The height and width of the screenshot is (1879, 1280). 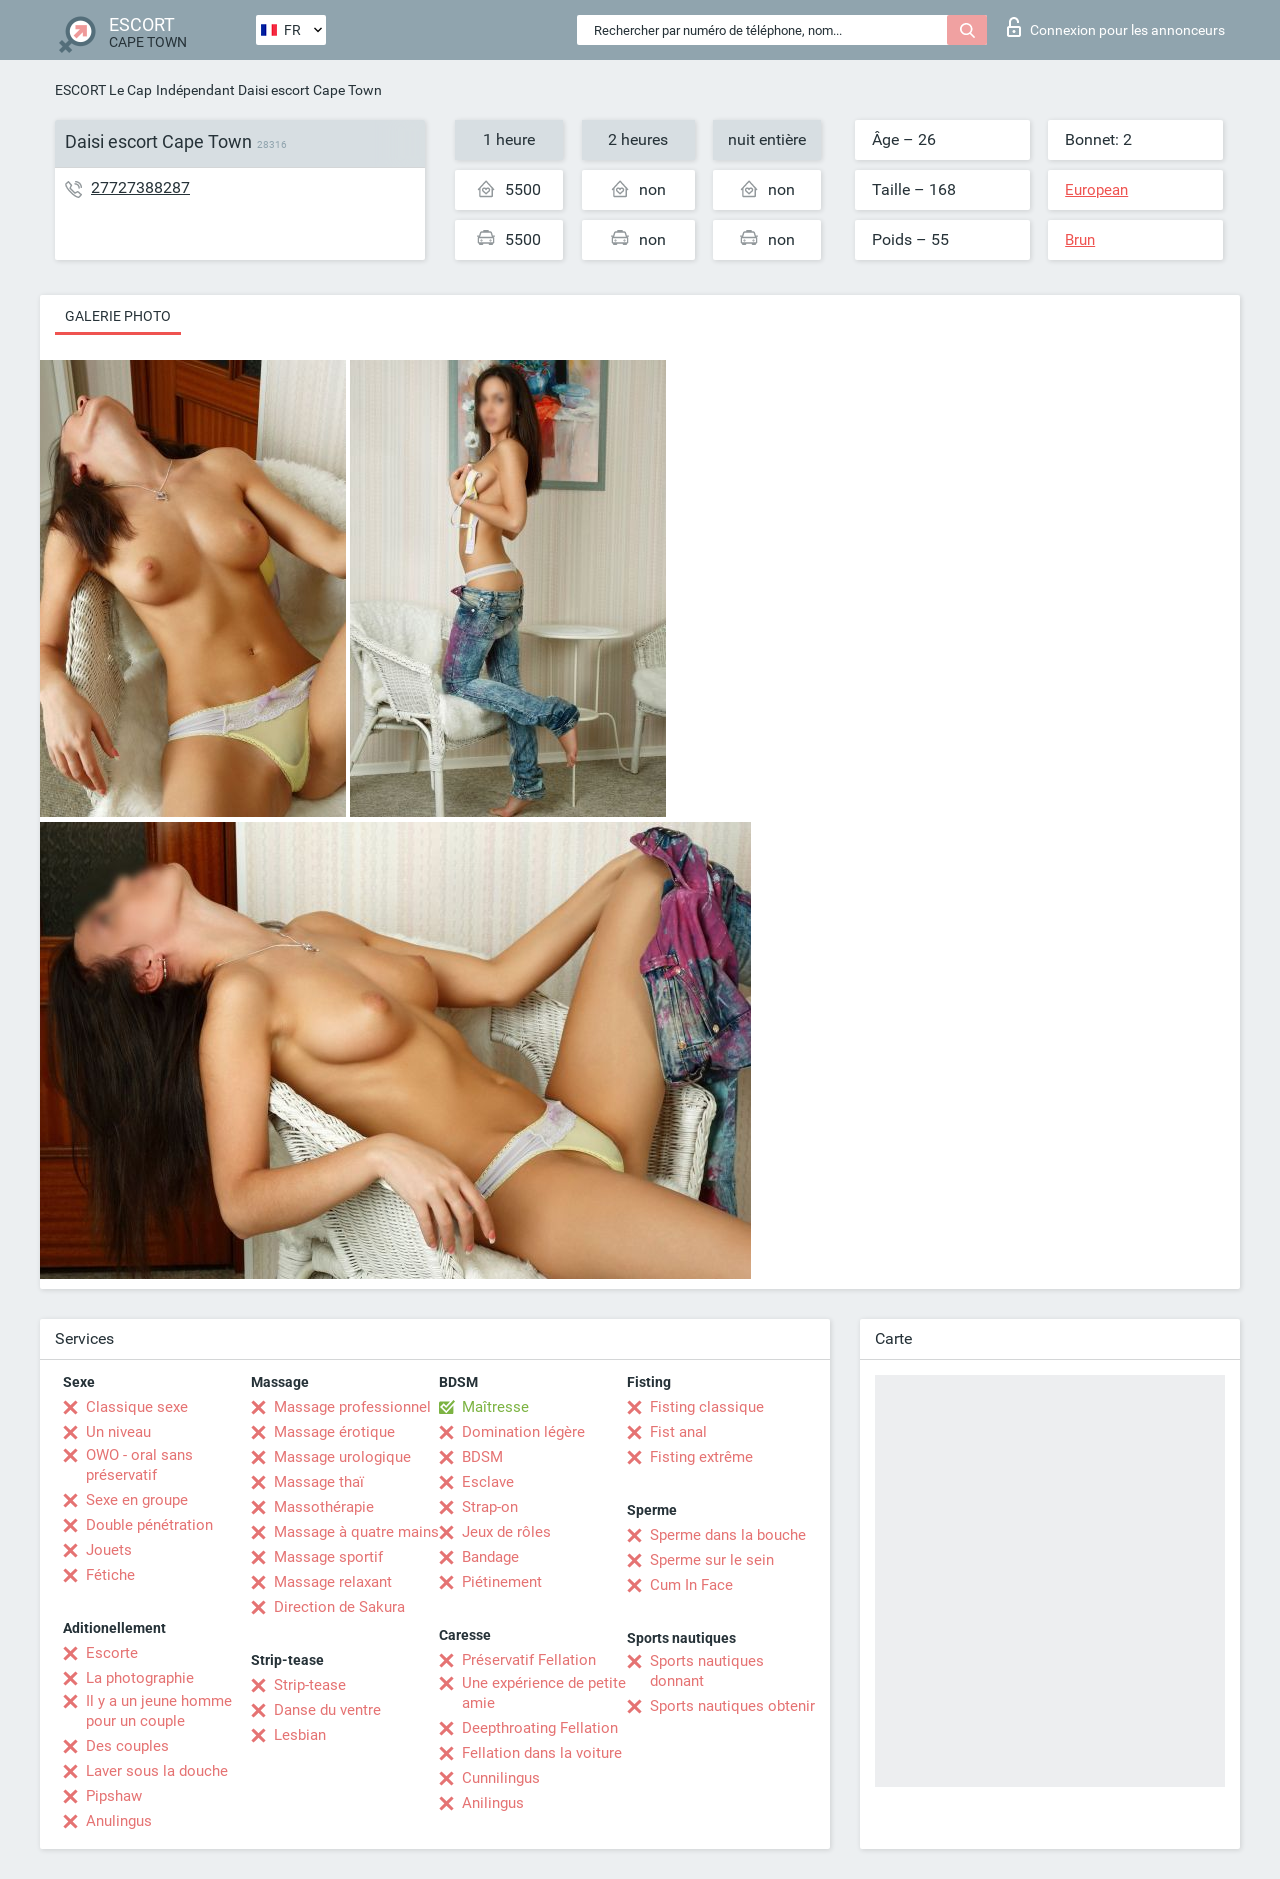 What do you see at coordinates (119, 1821) in the screenshot?
I see `Anulingus` at bounding box center [119, 1821].